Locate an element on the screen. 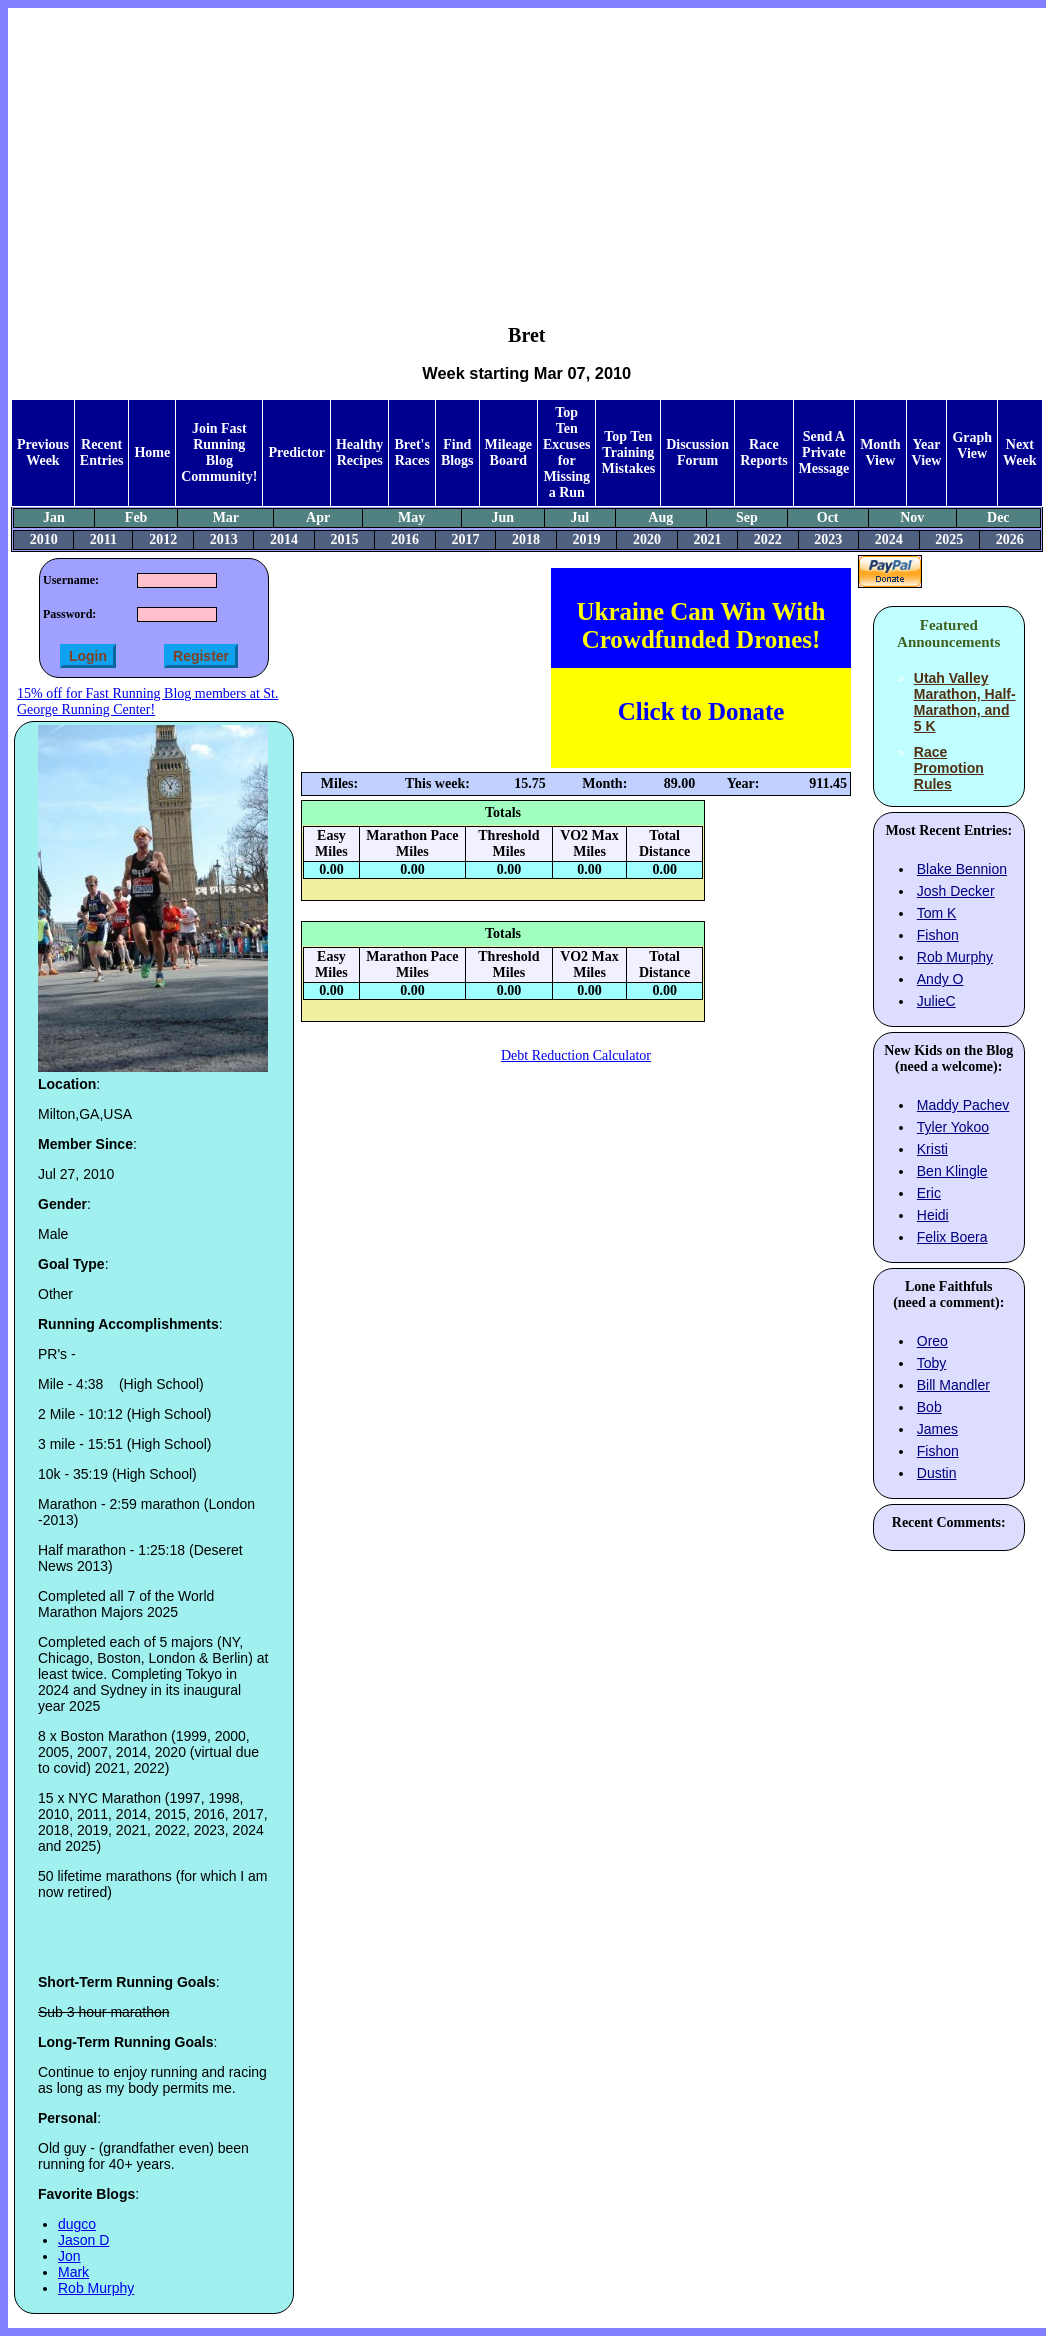 The width and height of the screenshot is (1046, 2336). Mileage Board is located at coordinates (508, 452).